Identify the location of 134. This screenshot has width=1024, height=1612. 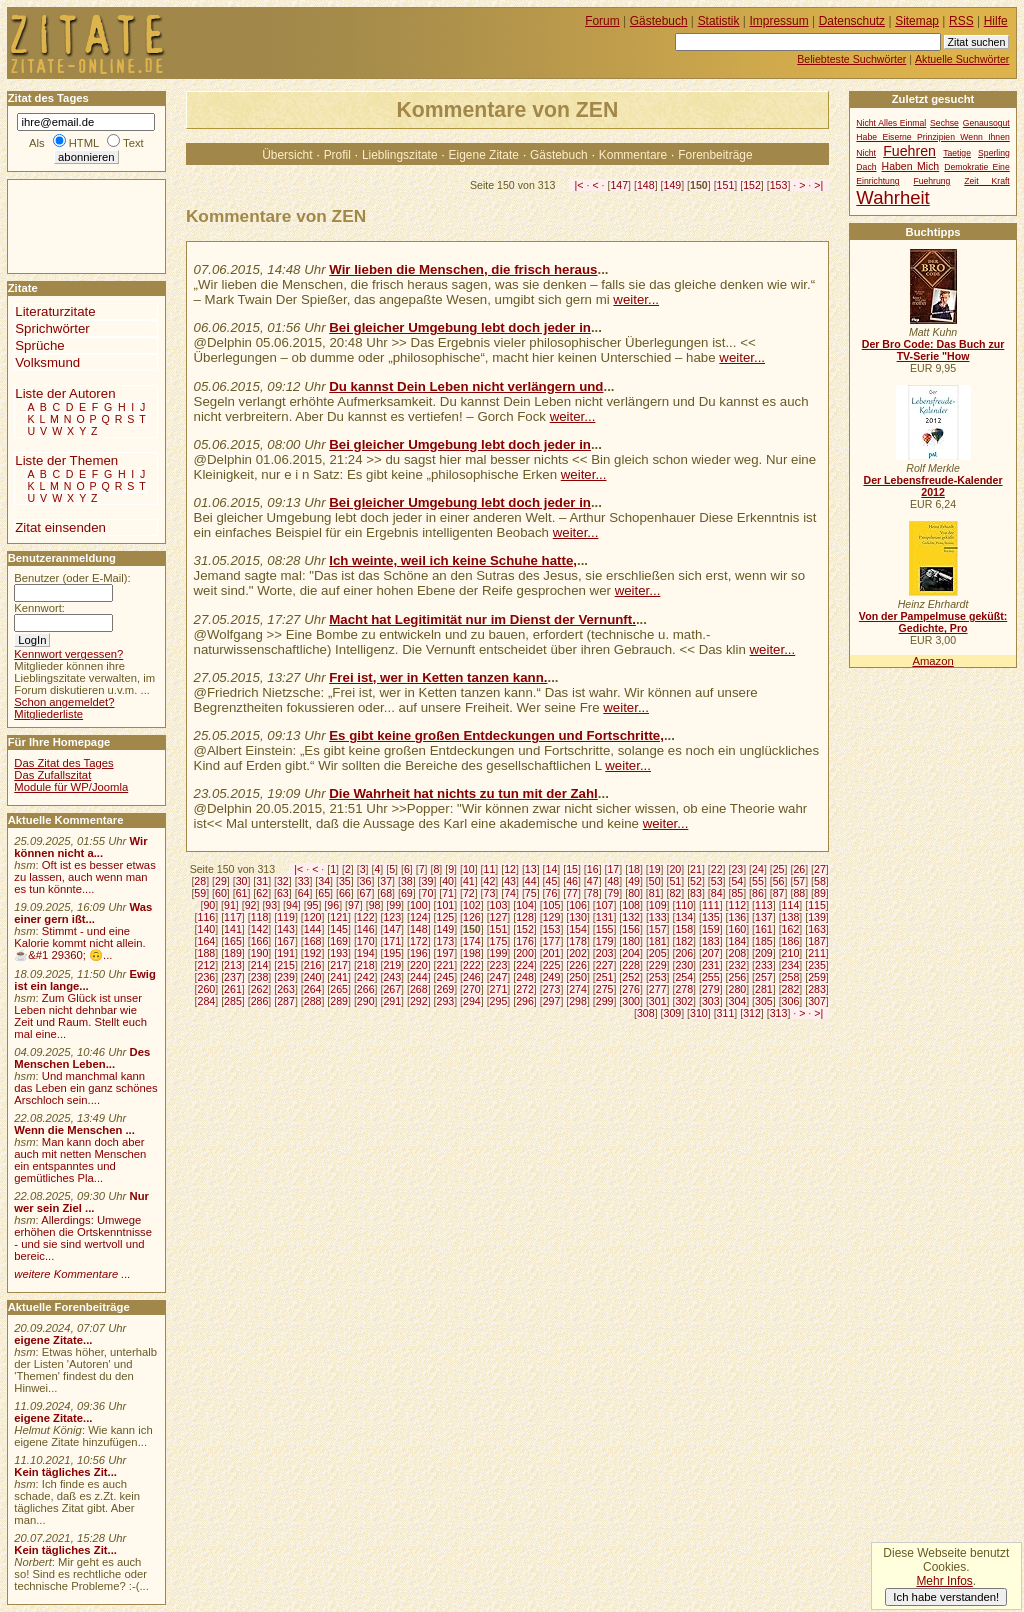
(684, 917).